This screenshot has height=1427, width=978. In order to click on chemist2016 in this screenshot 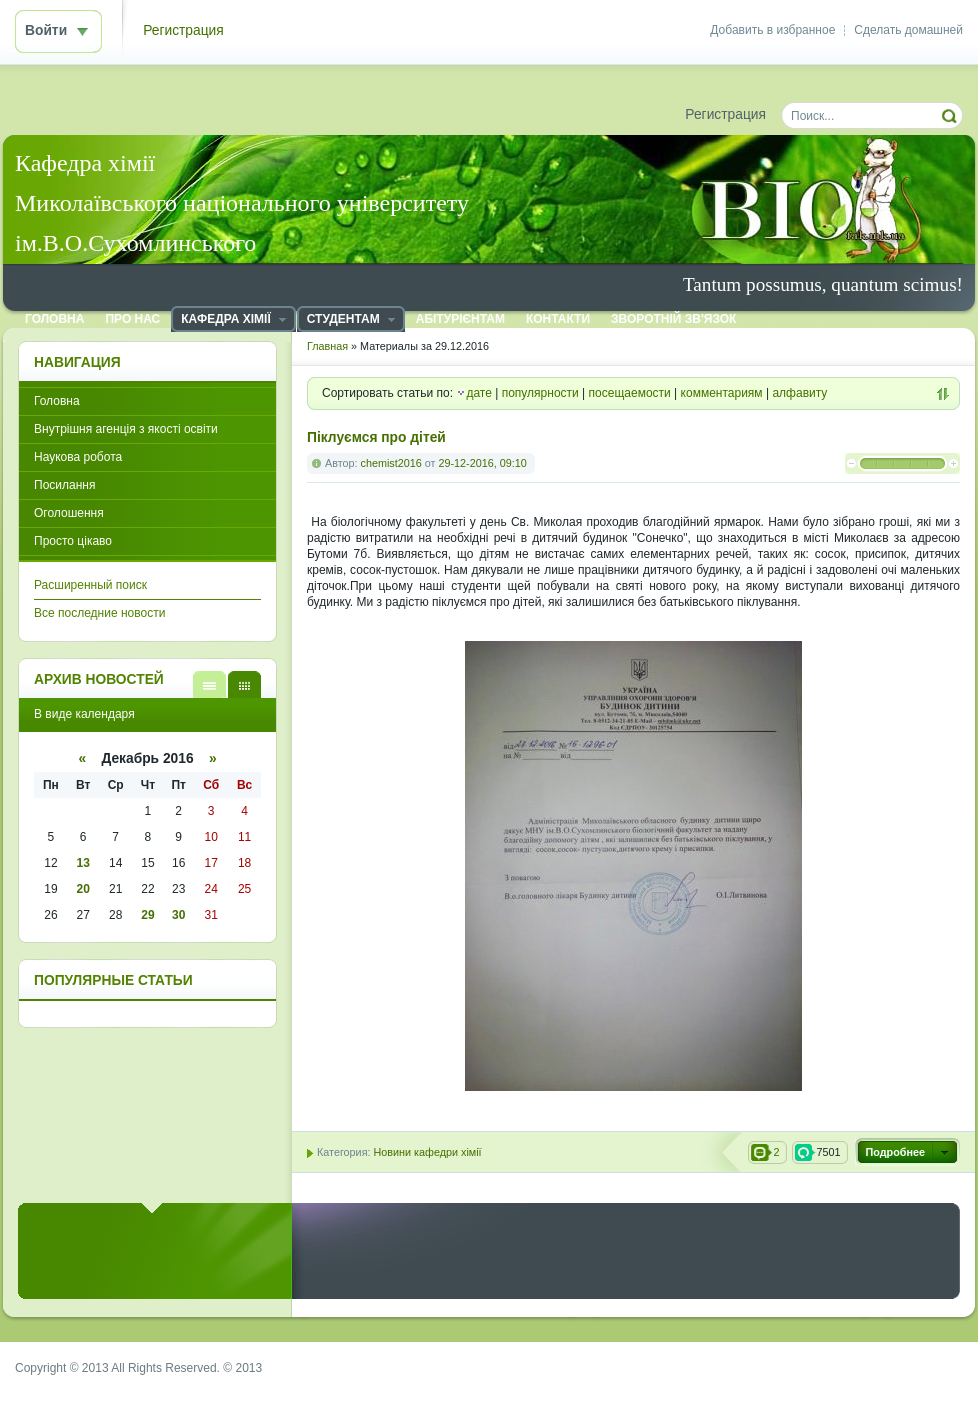, I will do `click(391, 463)`.